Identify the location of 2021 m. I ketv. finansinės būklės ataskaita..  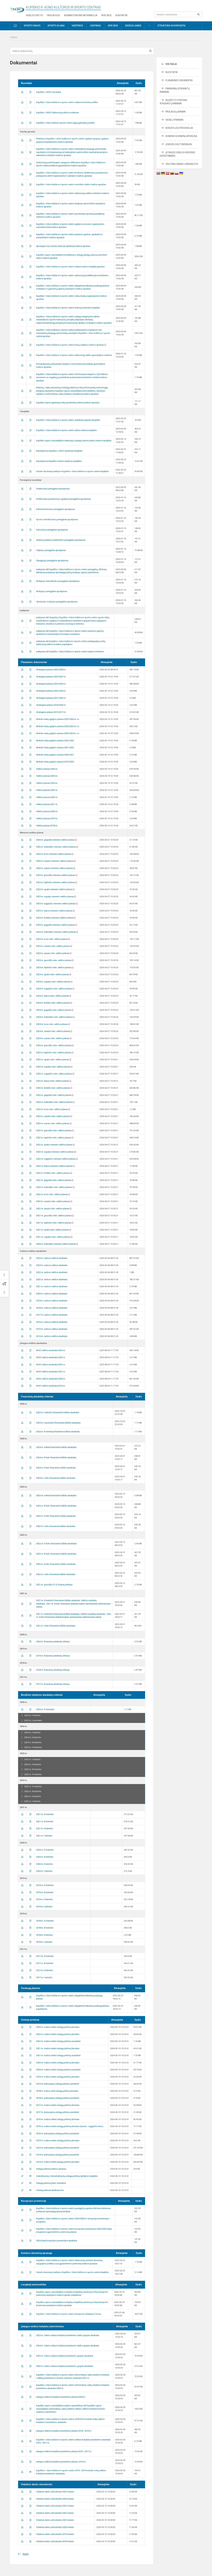
(56, 1625).